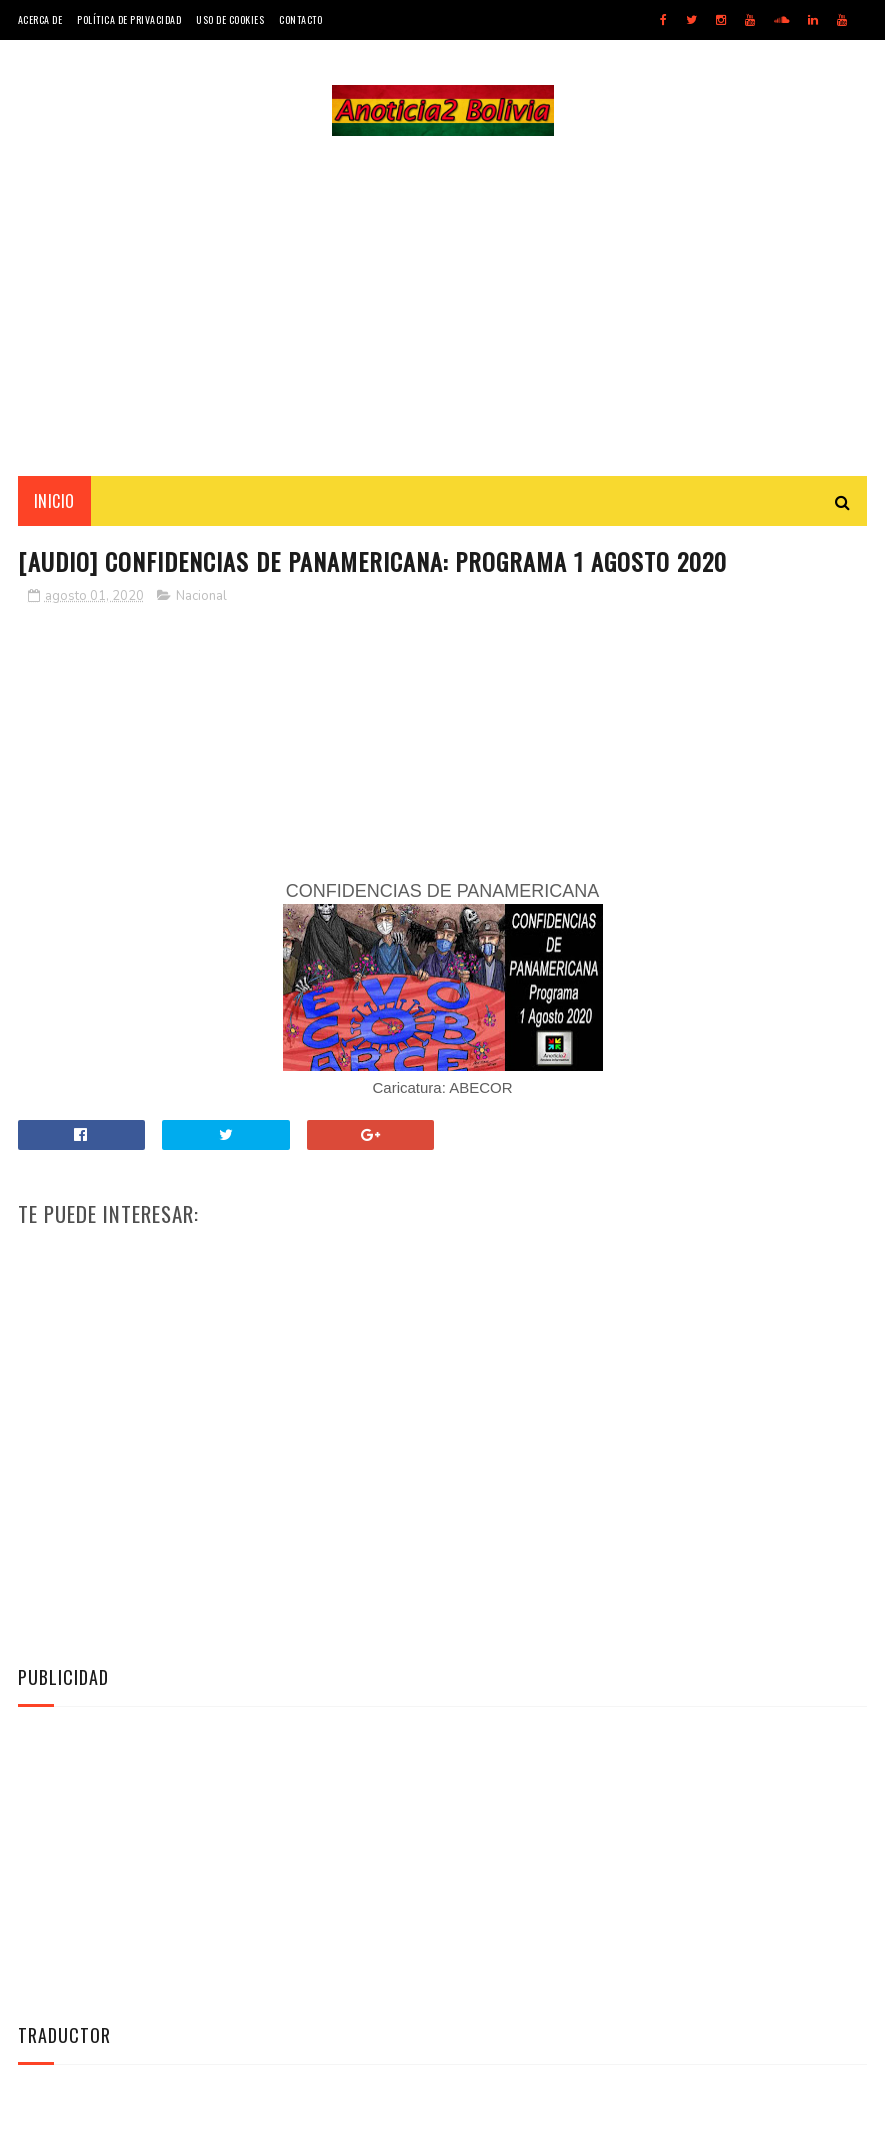 The height and width of the screenshot is (2130, 885). Describe the element at coordinates (201, 596) in the screenshot. I see `Nacional` at that location.